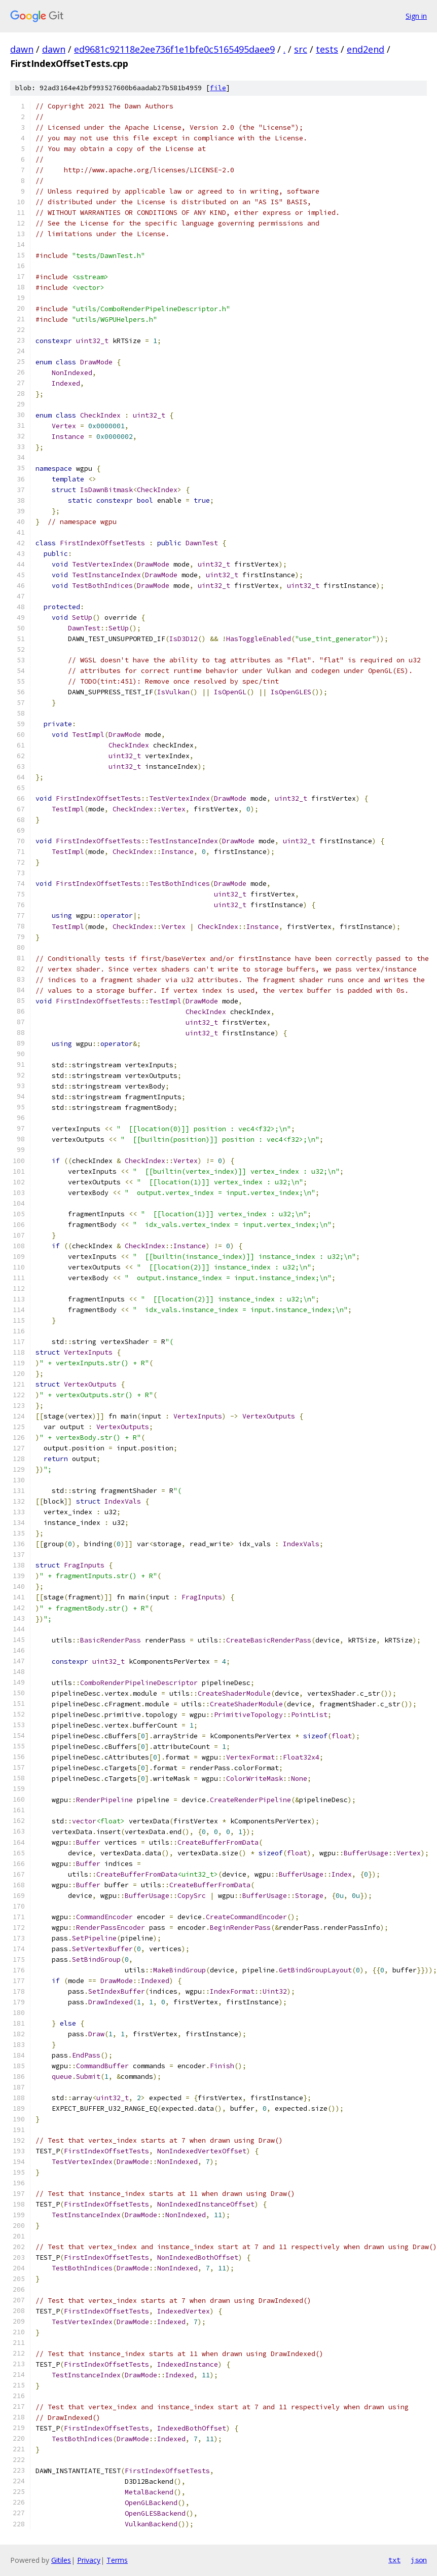 This screenshot has height=2576, width=437. Describe the element at coordinates (416, 16) in the screenshot. I see `Sign in` at that location.